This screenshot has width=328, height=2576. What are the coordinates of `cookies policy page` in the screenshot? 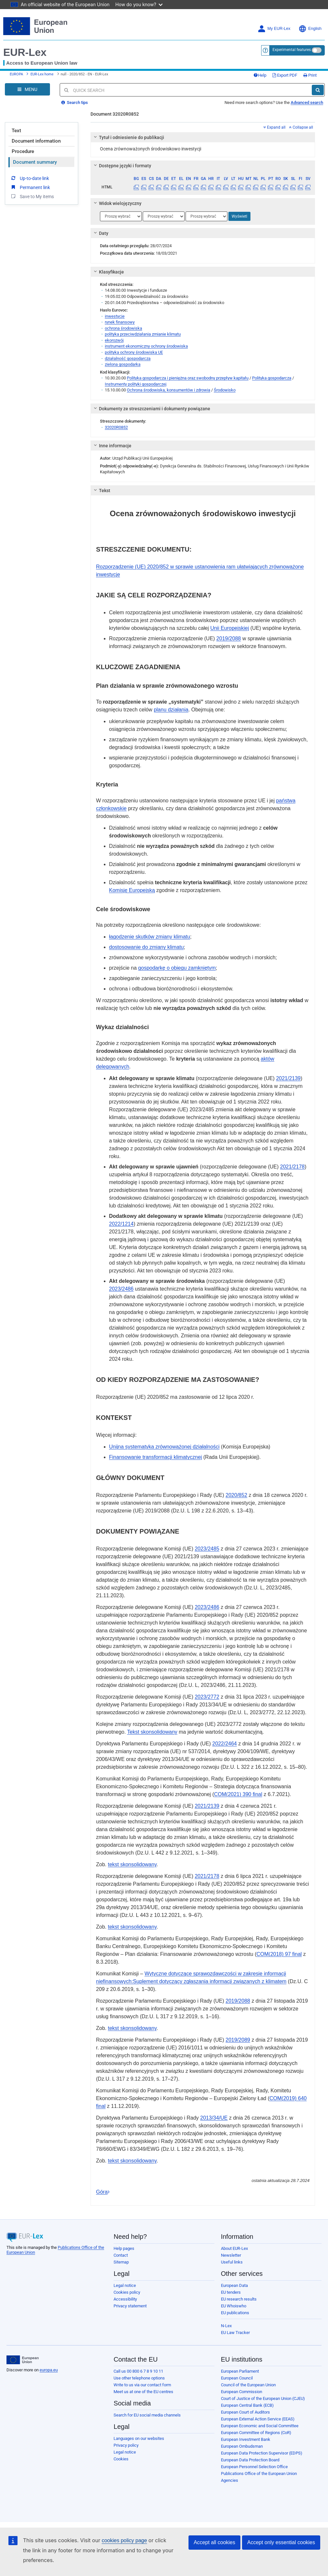 It's located at (124, 2540).